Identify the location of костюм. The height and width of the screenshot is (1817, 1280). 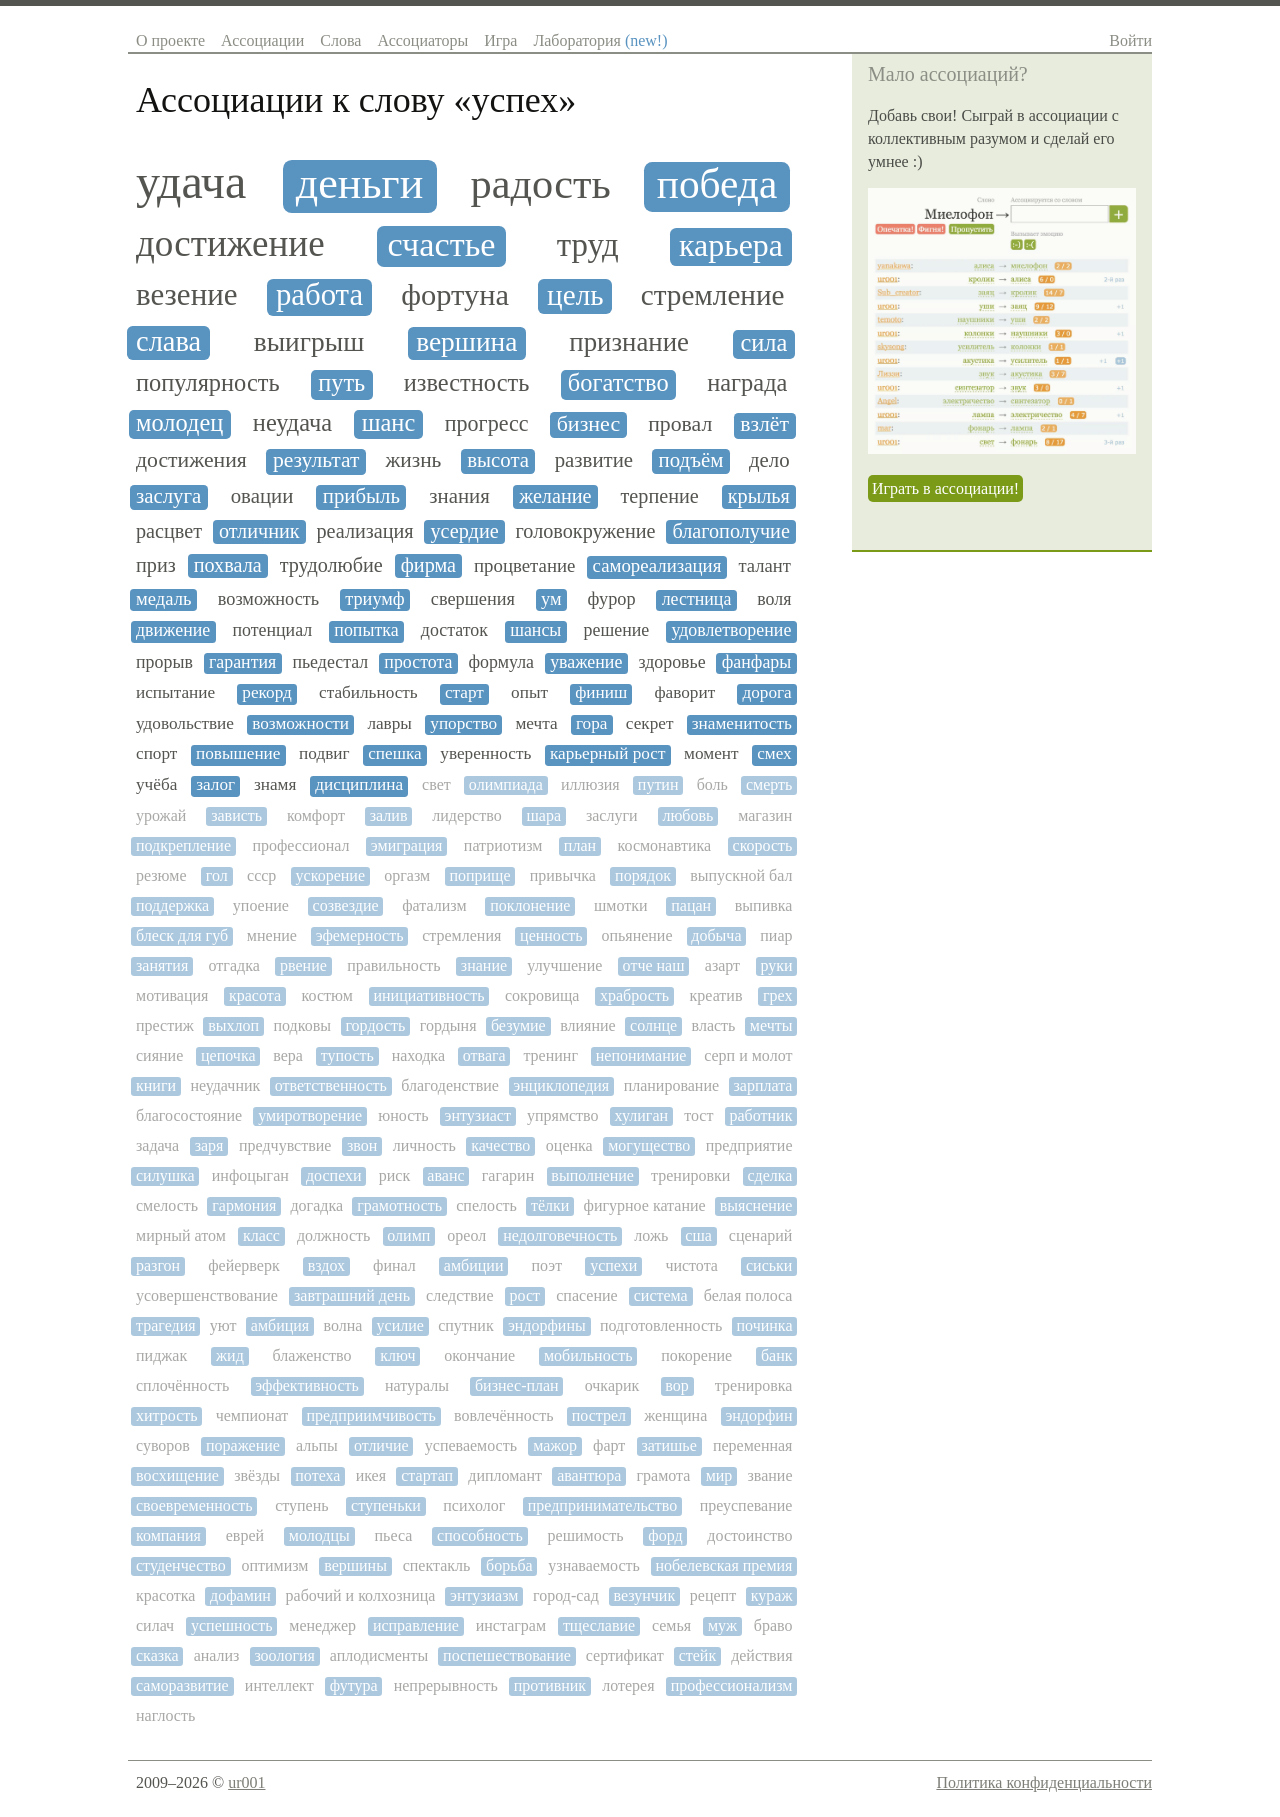
(327, 995).